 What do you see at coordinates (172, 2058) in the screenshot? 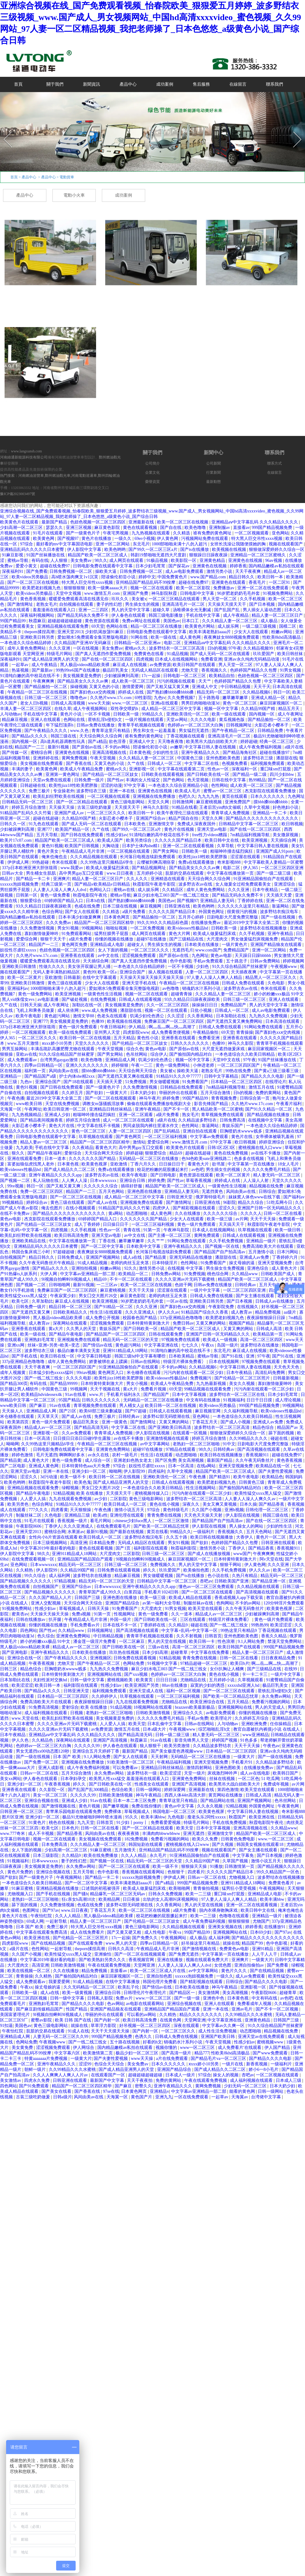
I see `a片在线免费观看` at bounding box center [172, 2058].